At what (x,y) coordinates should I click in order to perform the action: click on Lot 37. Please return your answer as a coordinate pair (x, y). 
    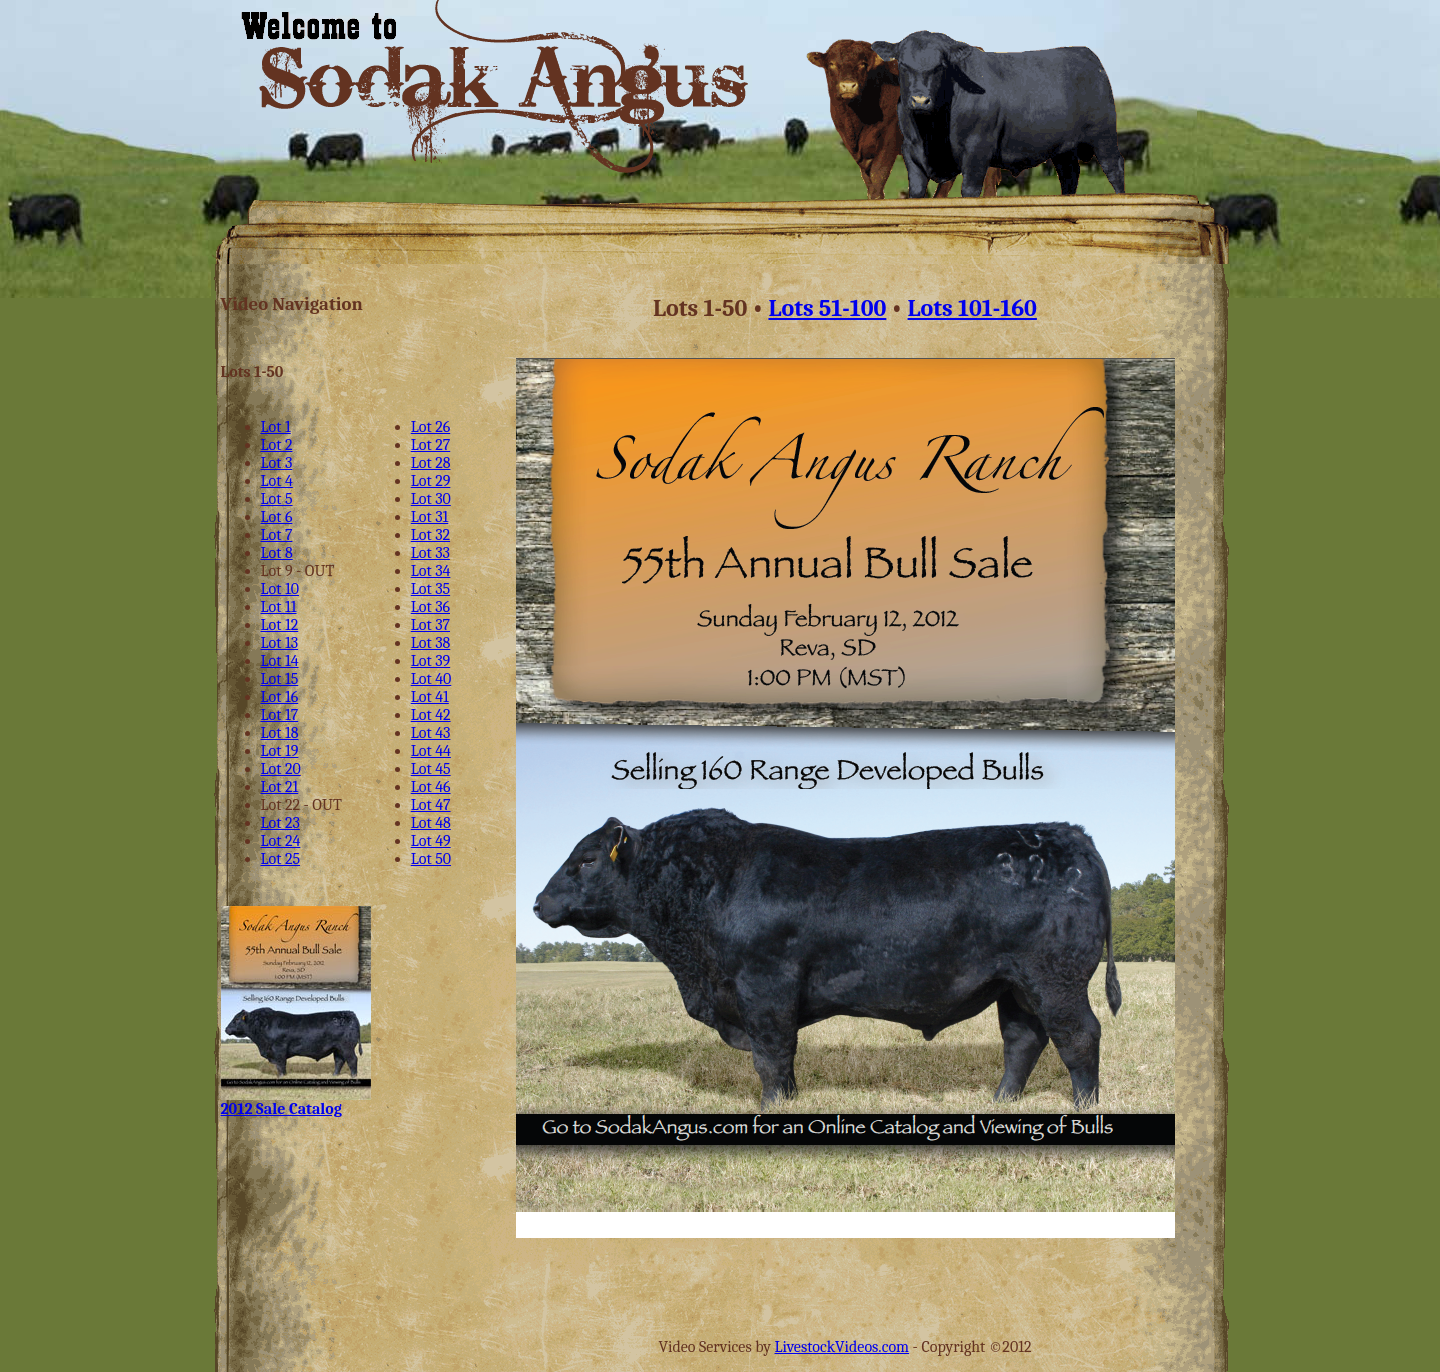
    Looking at the image, I should click on (430, 625).